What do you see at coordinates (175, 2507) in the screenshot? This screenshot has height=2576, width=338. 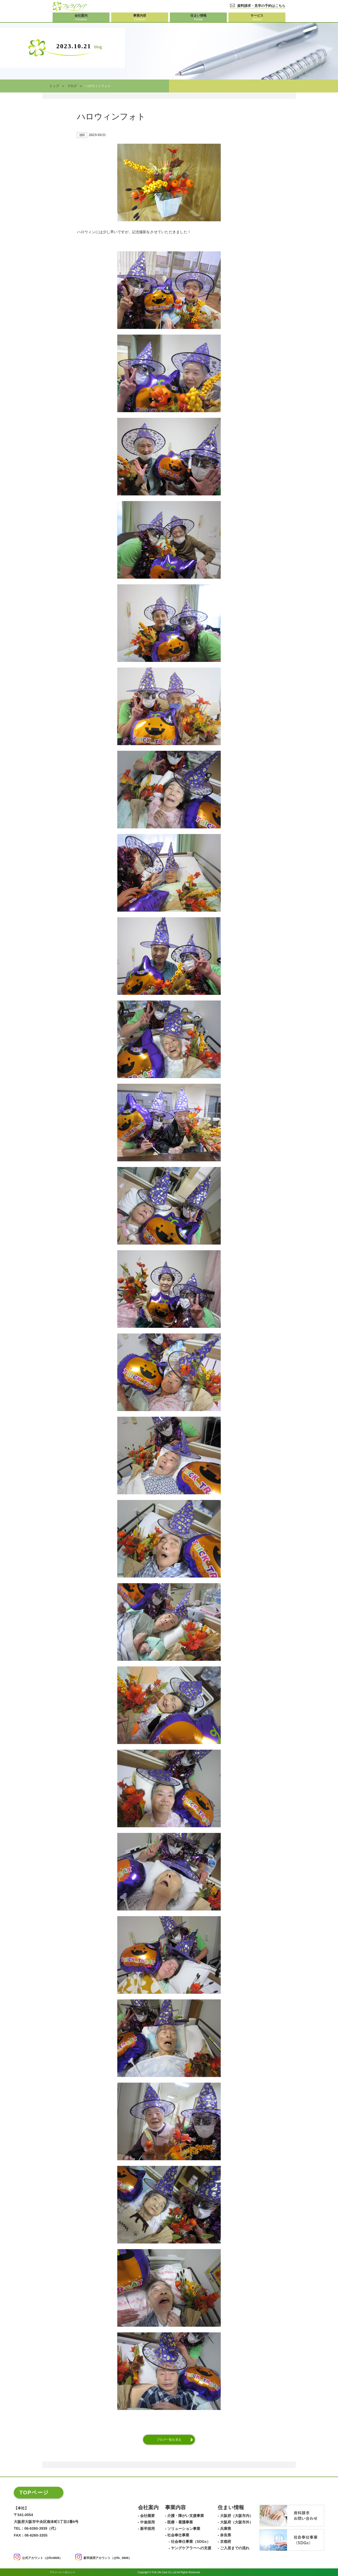 I see `事業内容` at bounding box center [175, 2507].